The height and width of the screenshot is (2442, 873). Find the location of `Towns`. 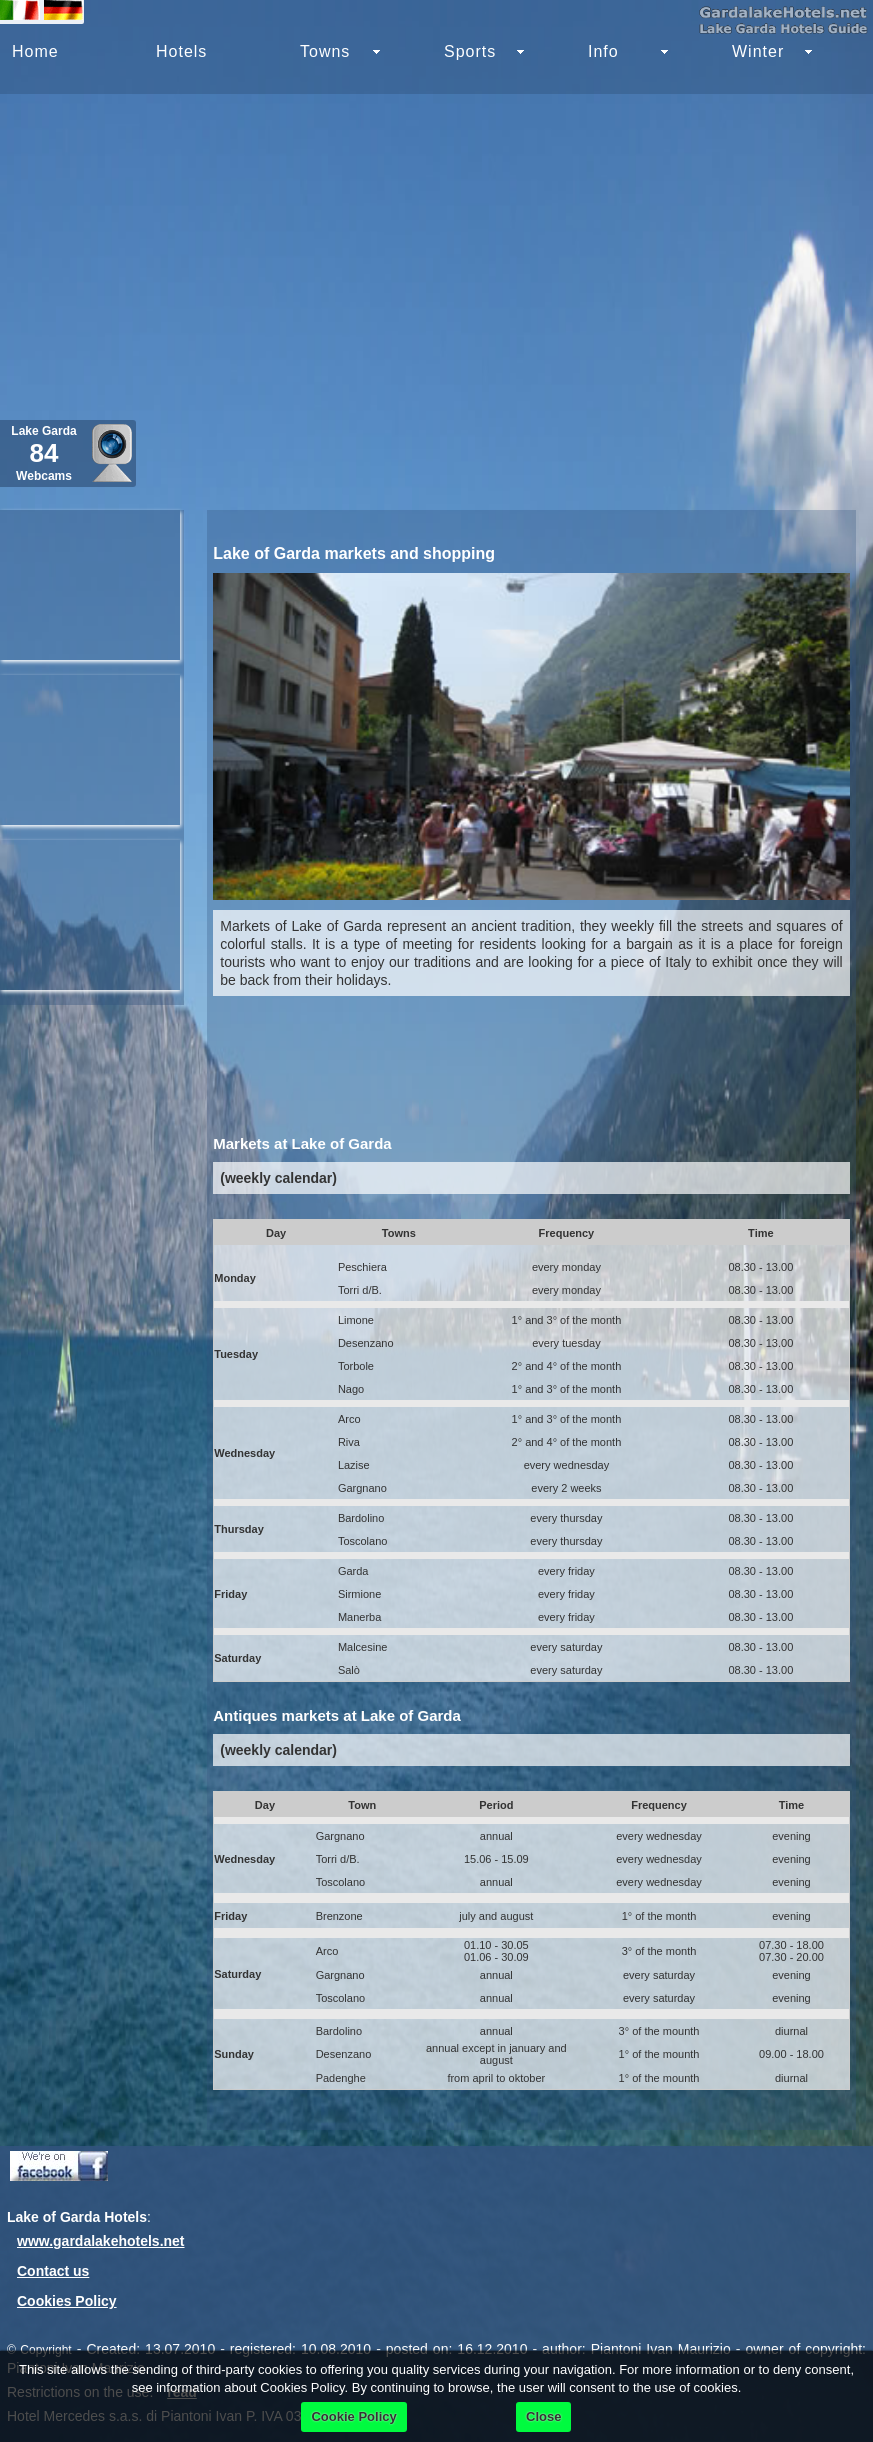

Towns is located at coordinates (325, 51).